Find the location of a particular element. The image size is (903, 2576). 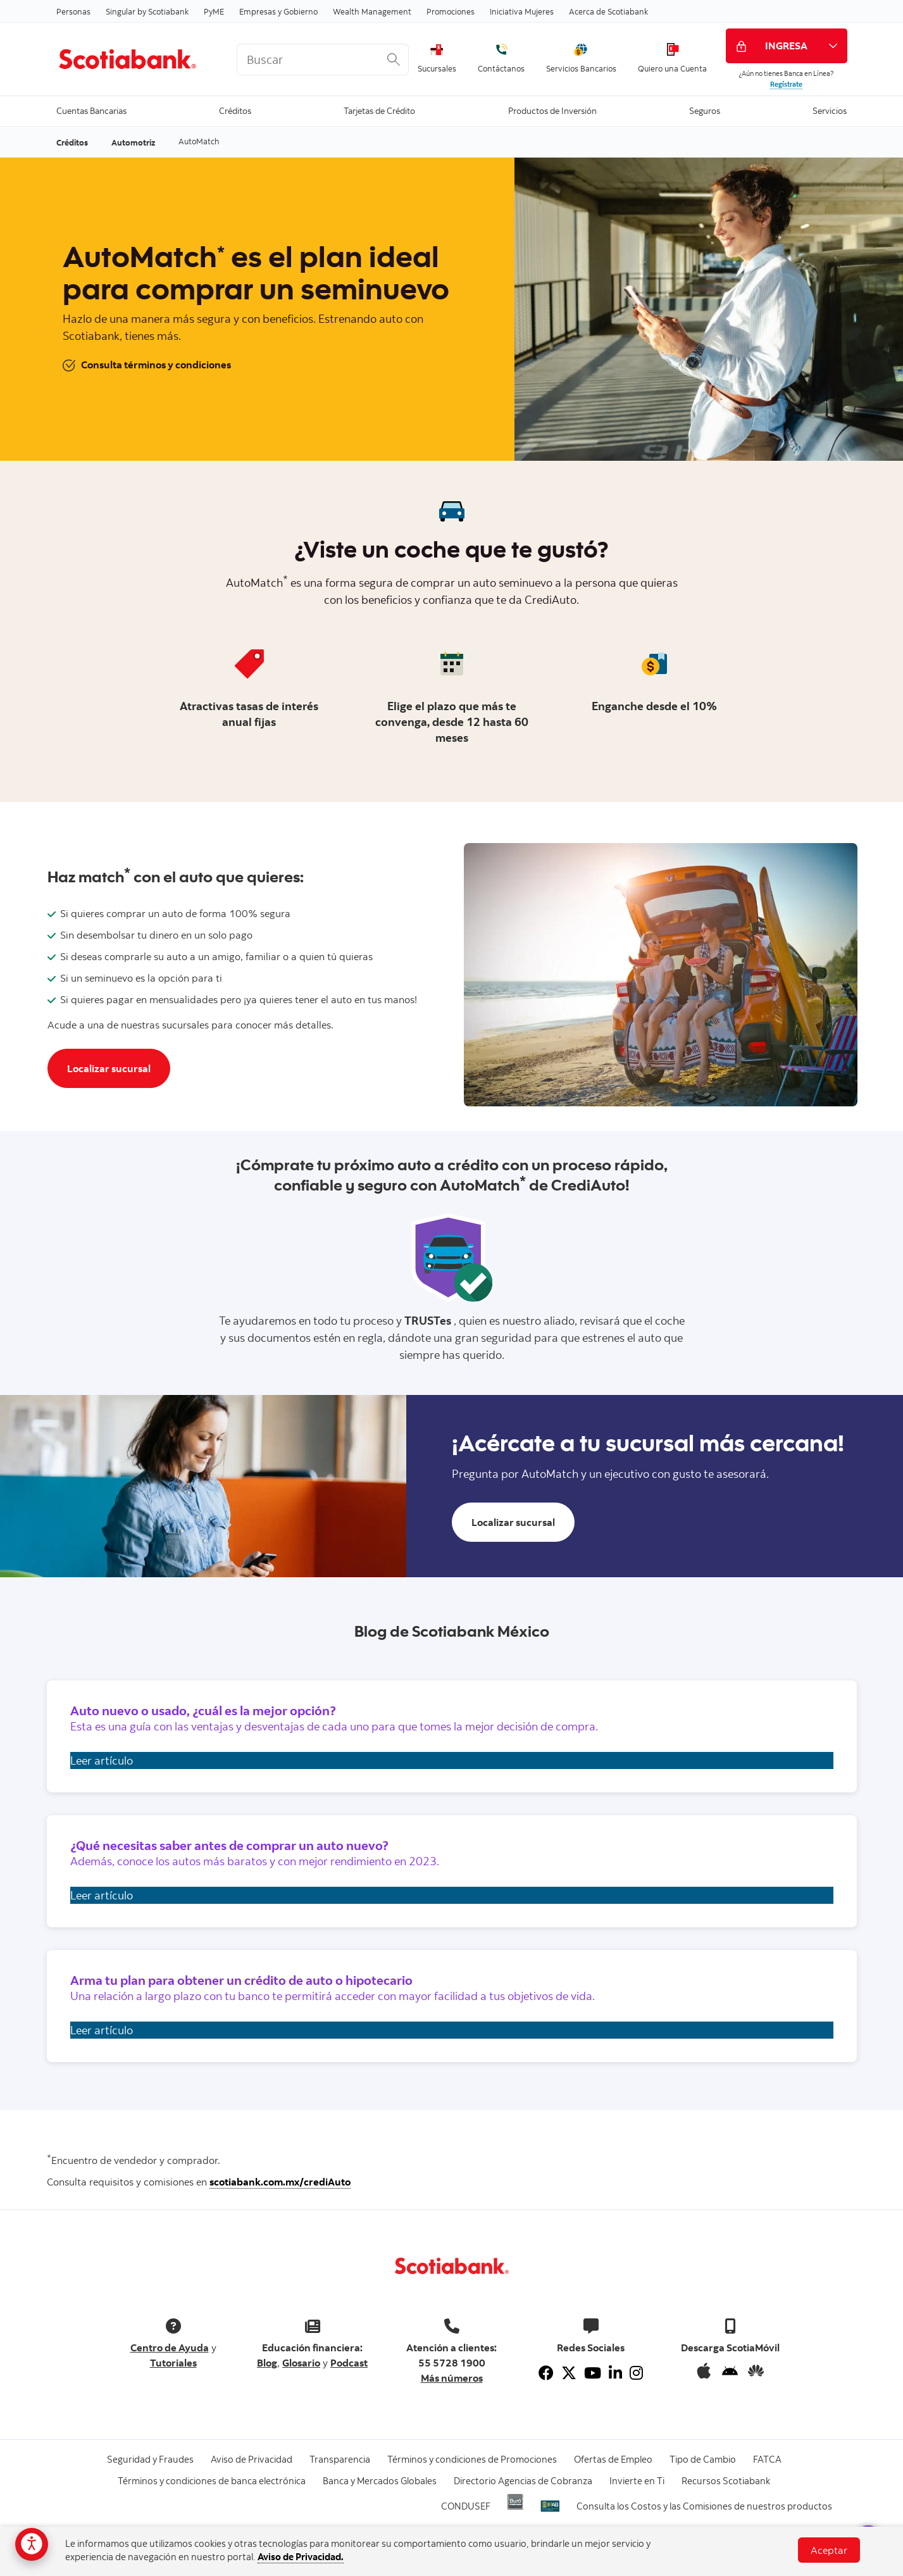

CONDUSEF is located at coordinates (465, 2506).